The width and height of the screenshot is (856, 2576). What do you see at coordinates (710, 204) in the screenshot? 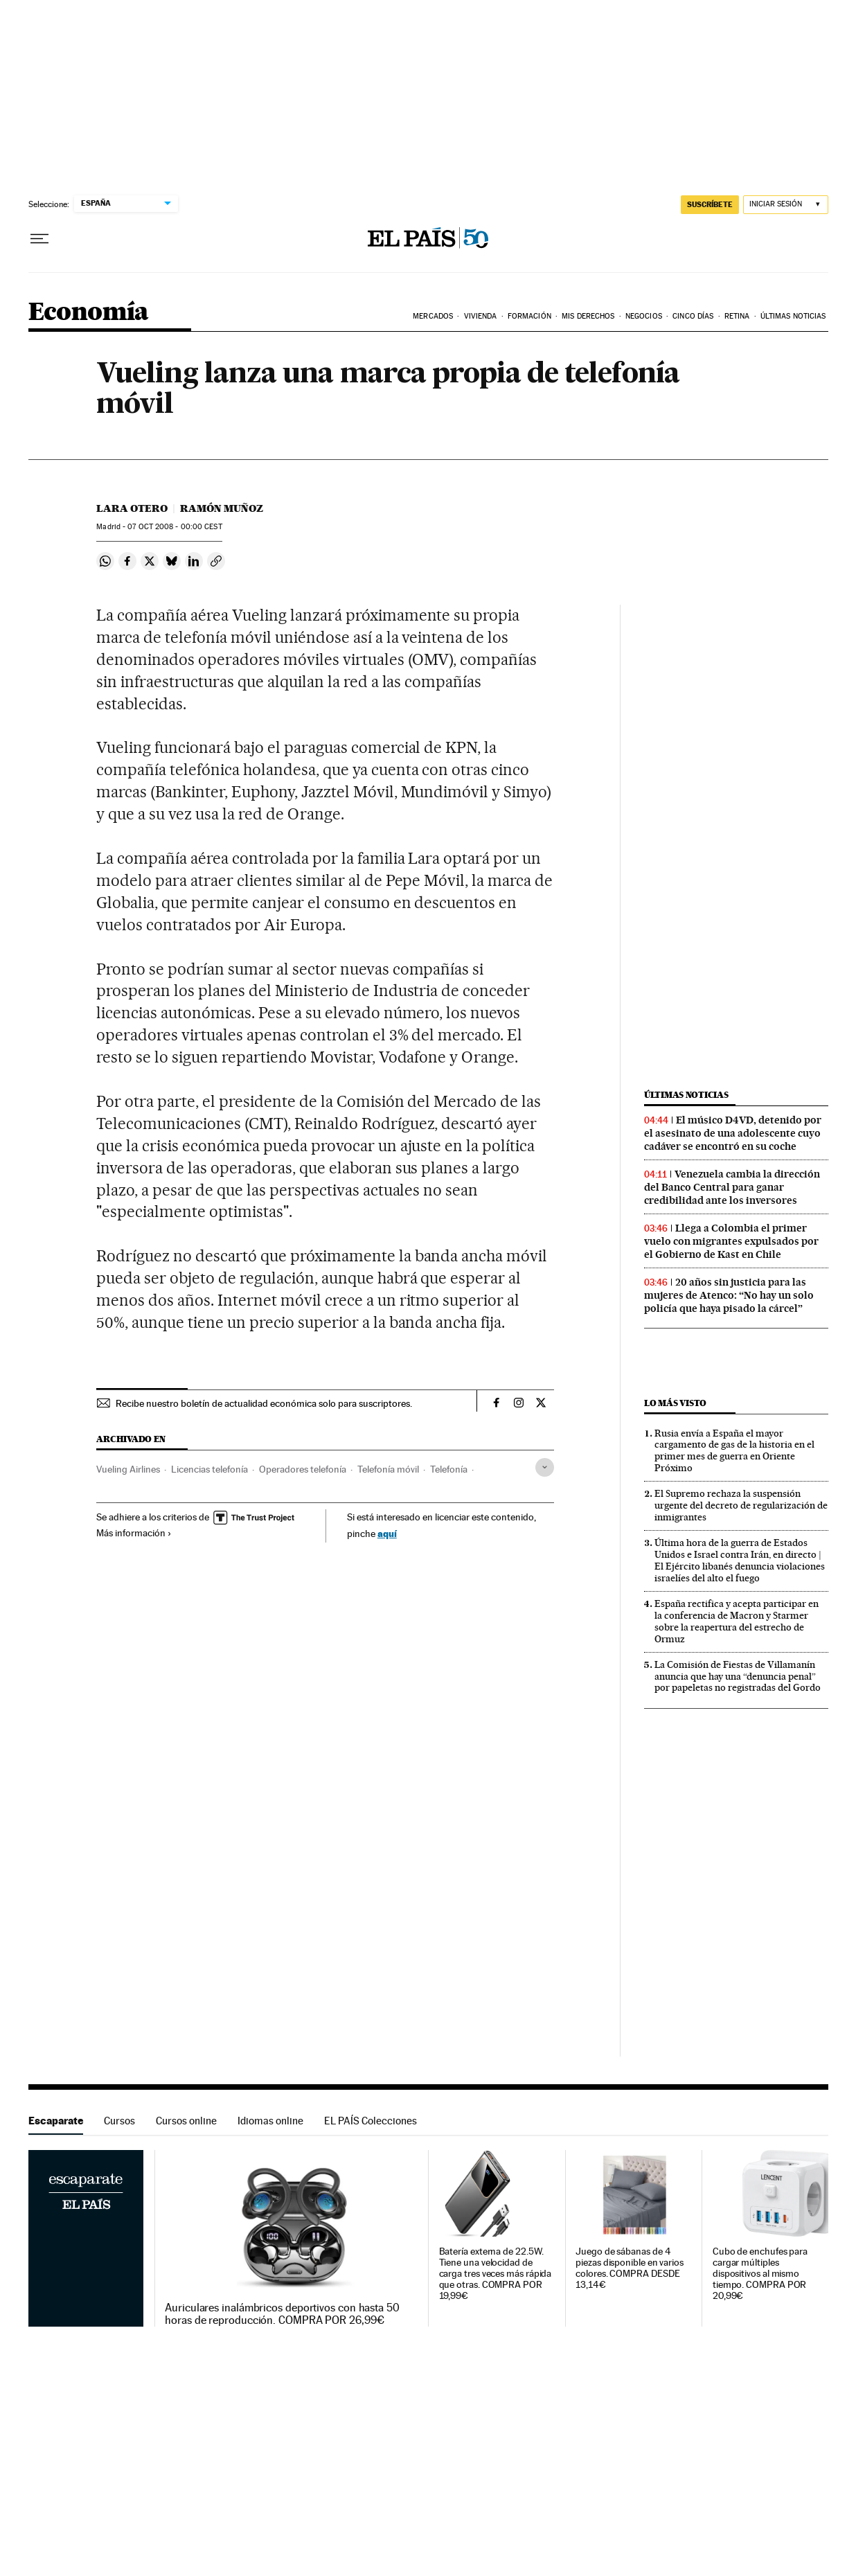
I see `SUSCRÍBETE` at bounding box center [710, 204].